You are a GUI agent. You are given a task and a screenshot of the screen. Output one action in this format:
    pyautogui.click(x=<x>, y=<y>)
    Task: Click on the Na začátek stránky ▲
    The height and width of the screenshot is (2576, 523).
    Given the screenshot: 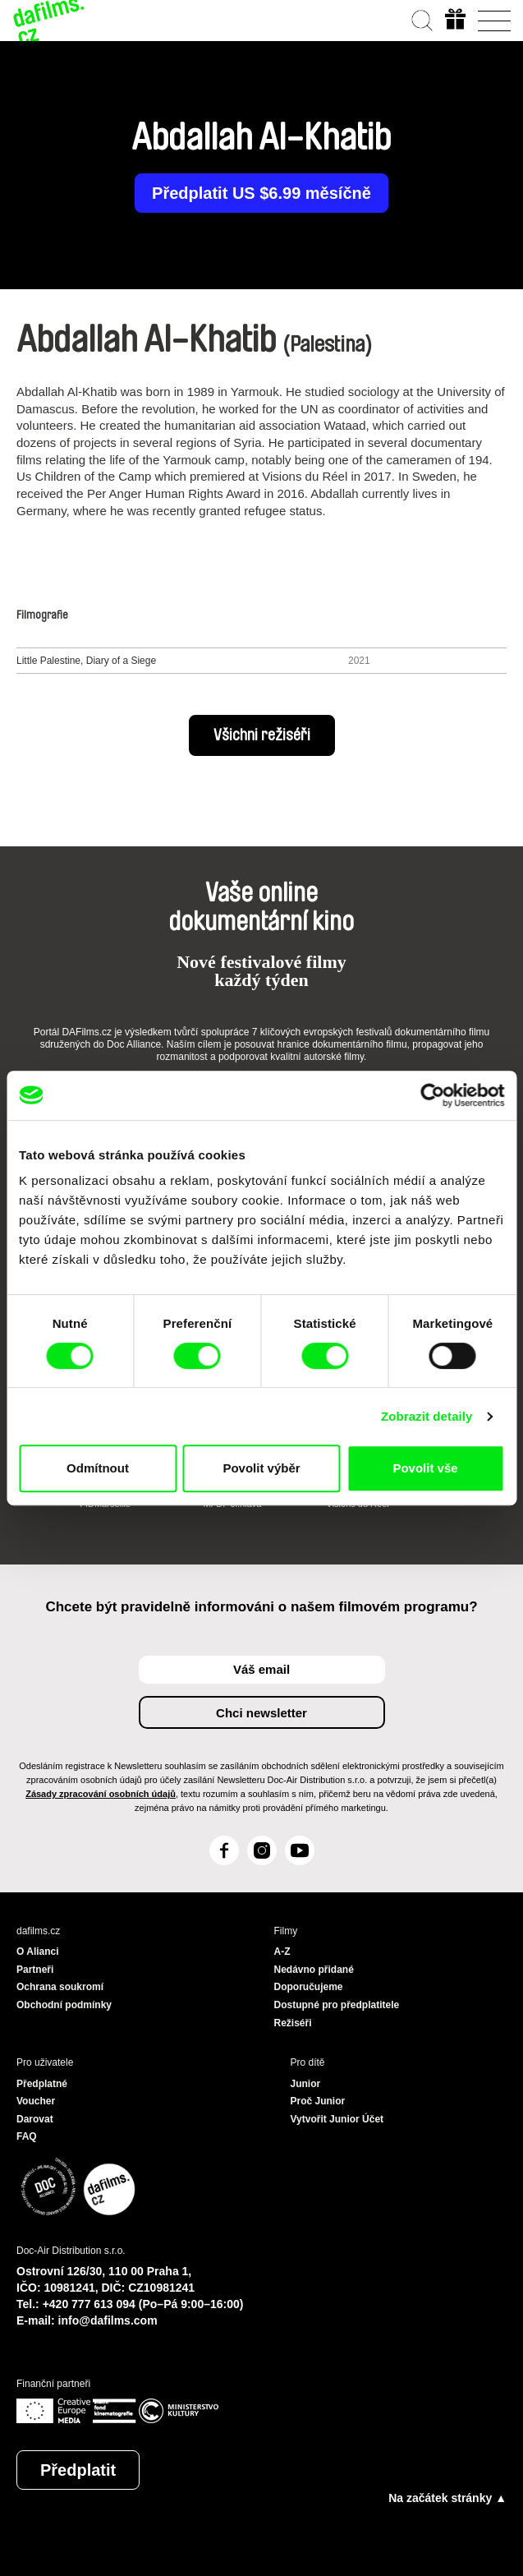 What is the action you would take?
    pyautogui.click(x=447, y=2498)
    